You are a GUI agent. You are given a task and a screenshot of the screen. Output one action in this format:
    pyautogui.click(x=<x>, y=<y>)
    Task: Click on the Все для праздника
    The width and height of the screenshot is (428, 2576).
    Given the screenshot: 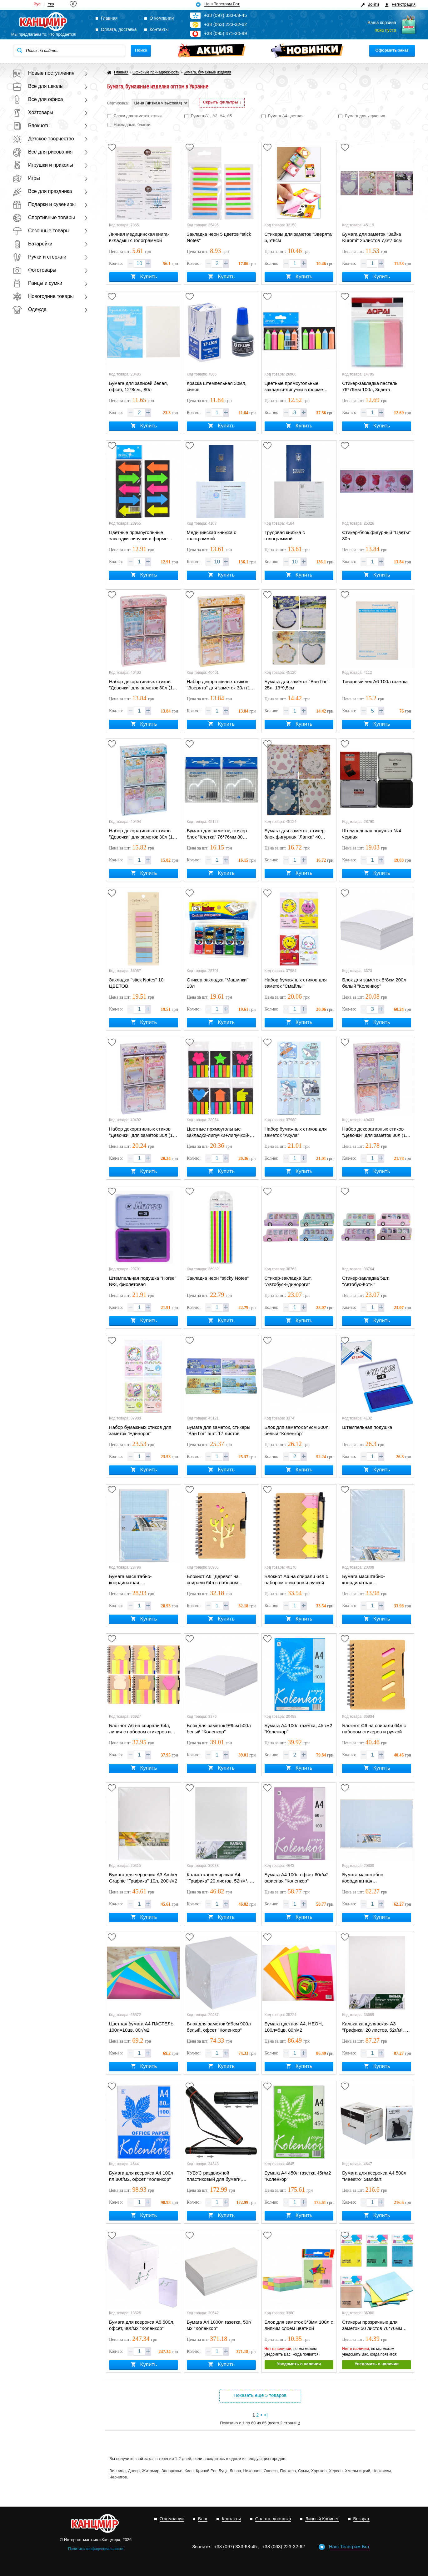 What is the action you would take?
    pyautogui.click(x=42, y=191)
    